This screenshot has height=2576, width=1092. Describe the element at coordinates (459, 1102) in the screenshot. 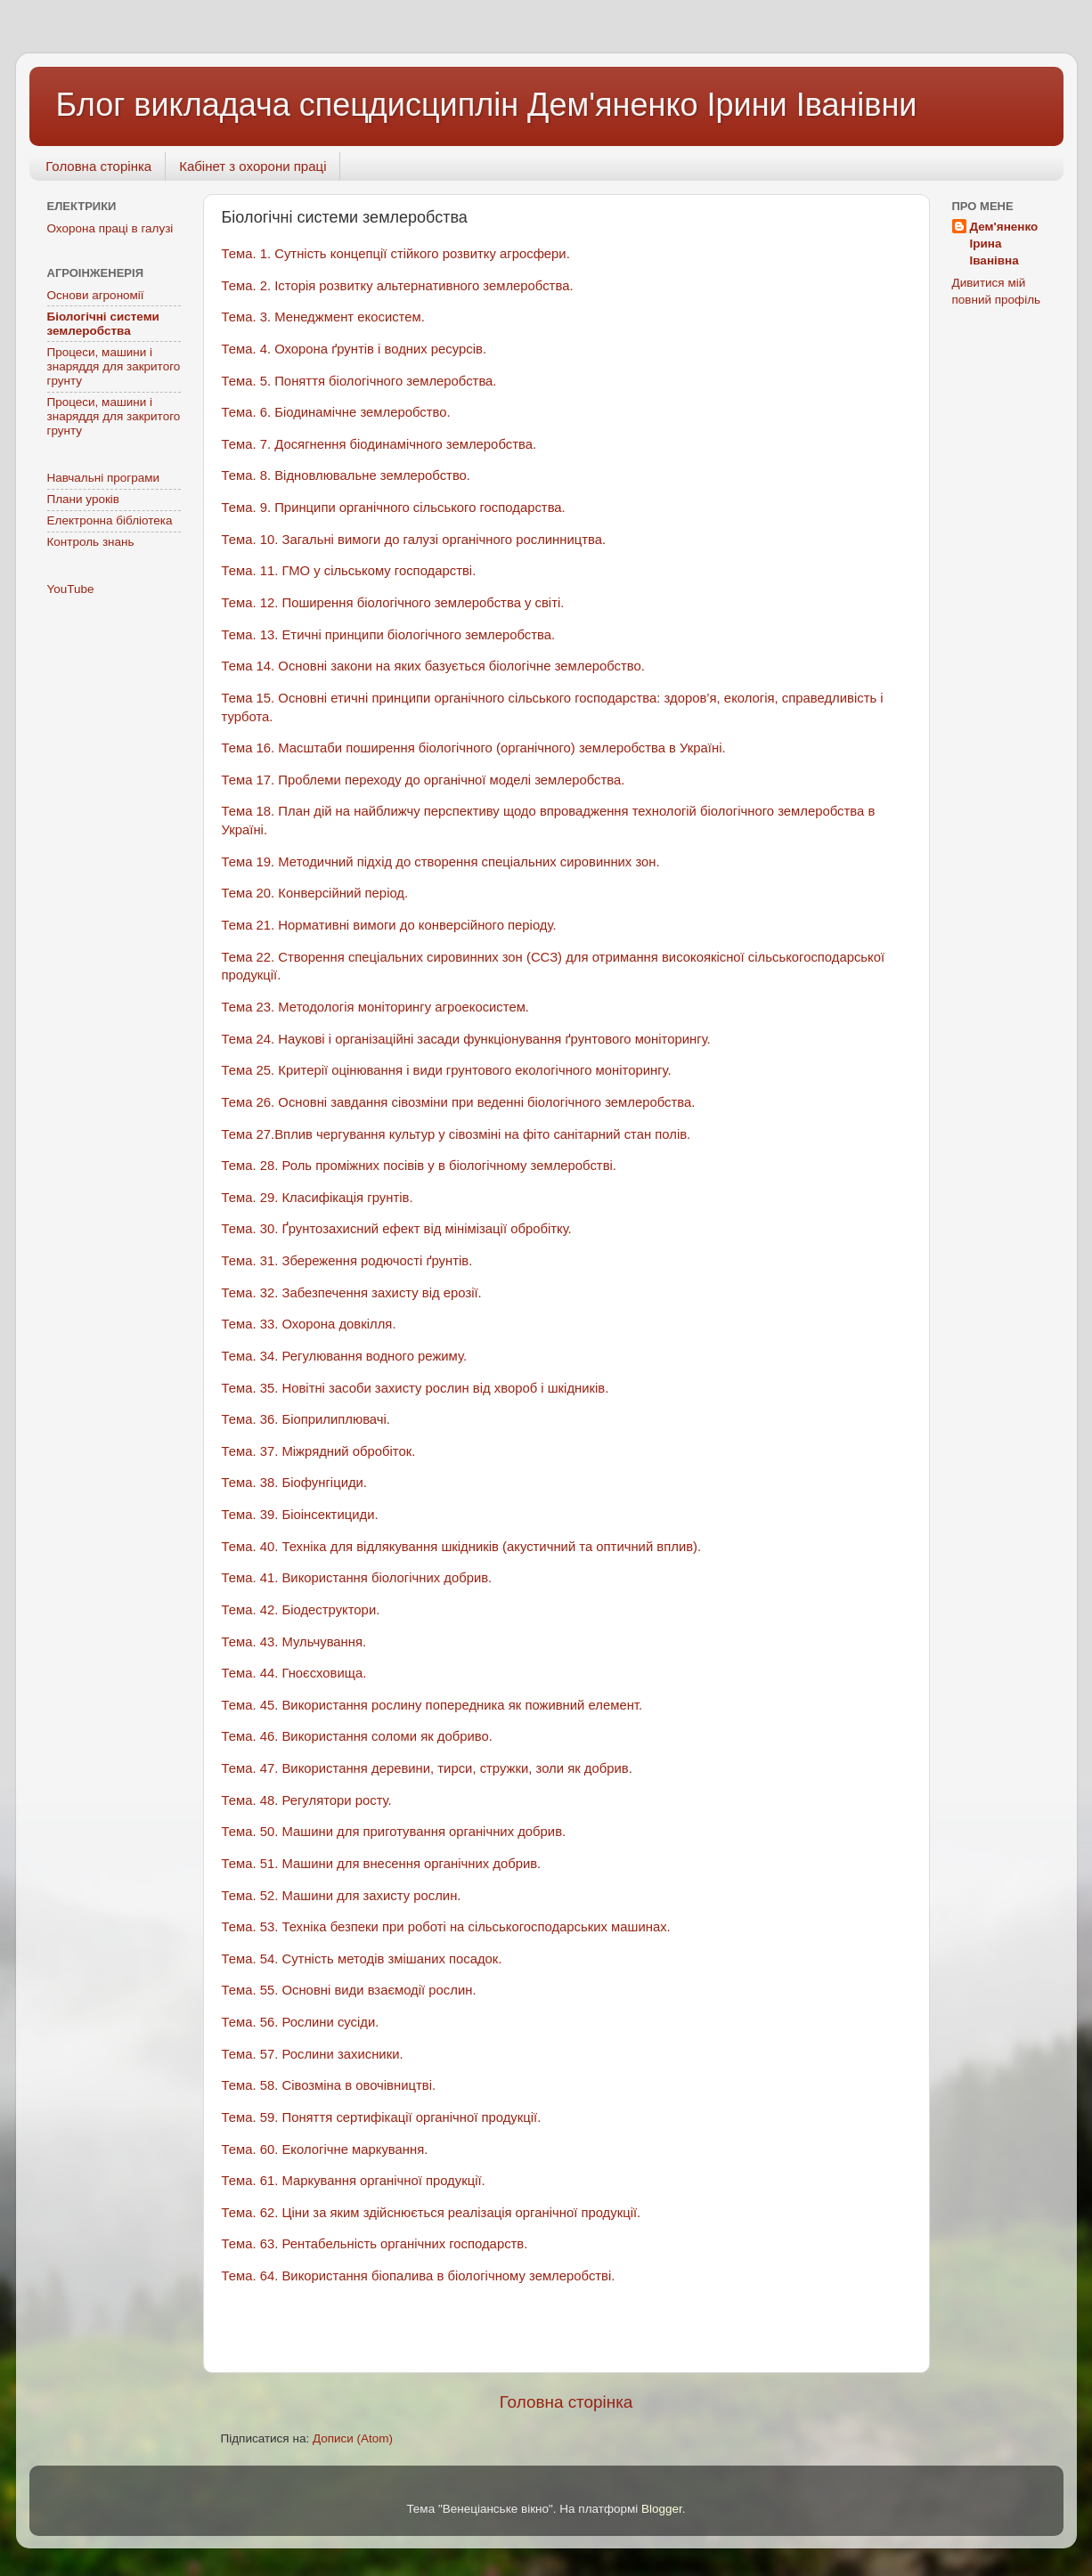

I see `Тема 26. Основні завдання сівозміни при веденні біологічного землеробства.` at that location.